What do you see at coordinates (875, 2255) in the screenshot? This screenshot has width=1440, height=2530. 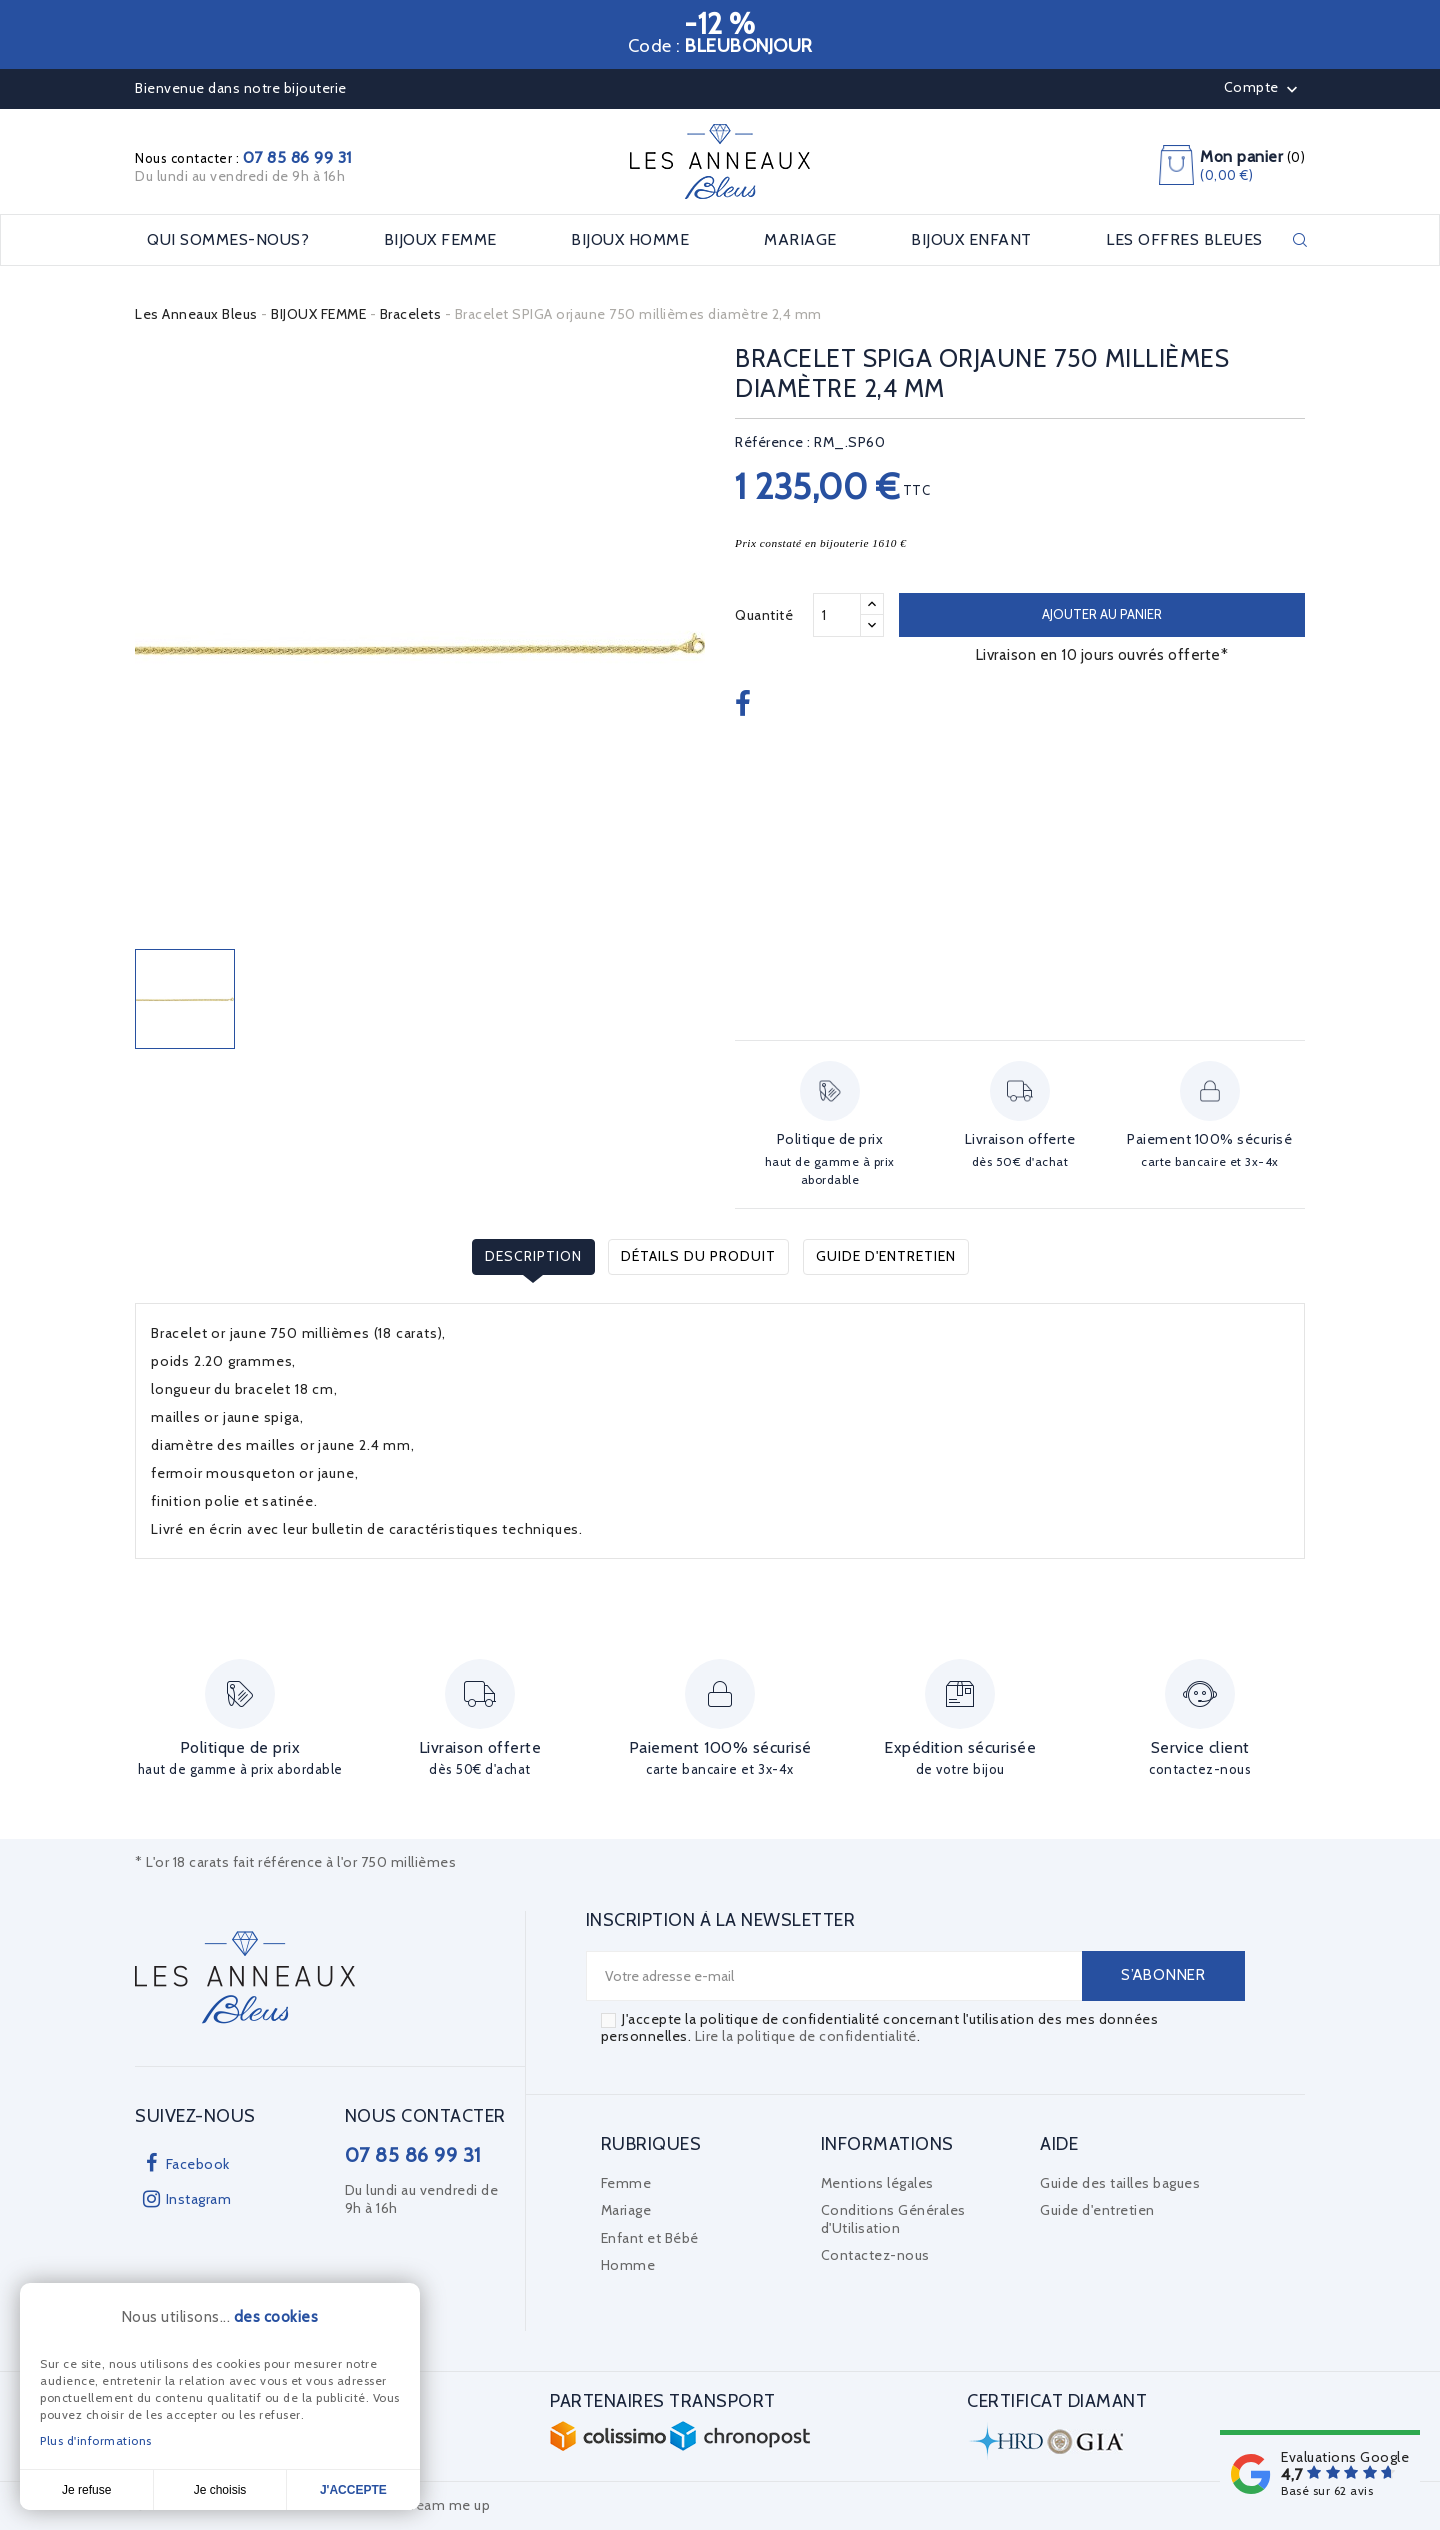 I see `Contactez-nous` at bounding box center [875, 2255].